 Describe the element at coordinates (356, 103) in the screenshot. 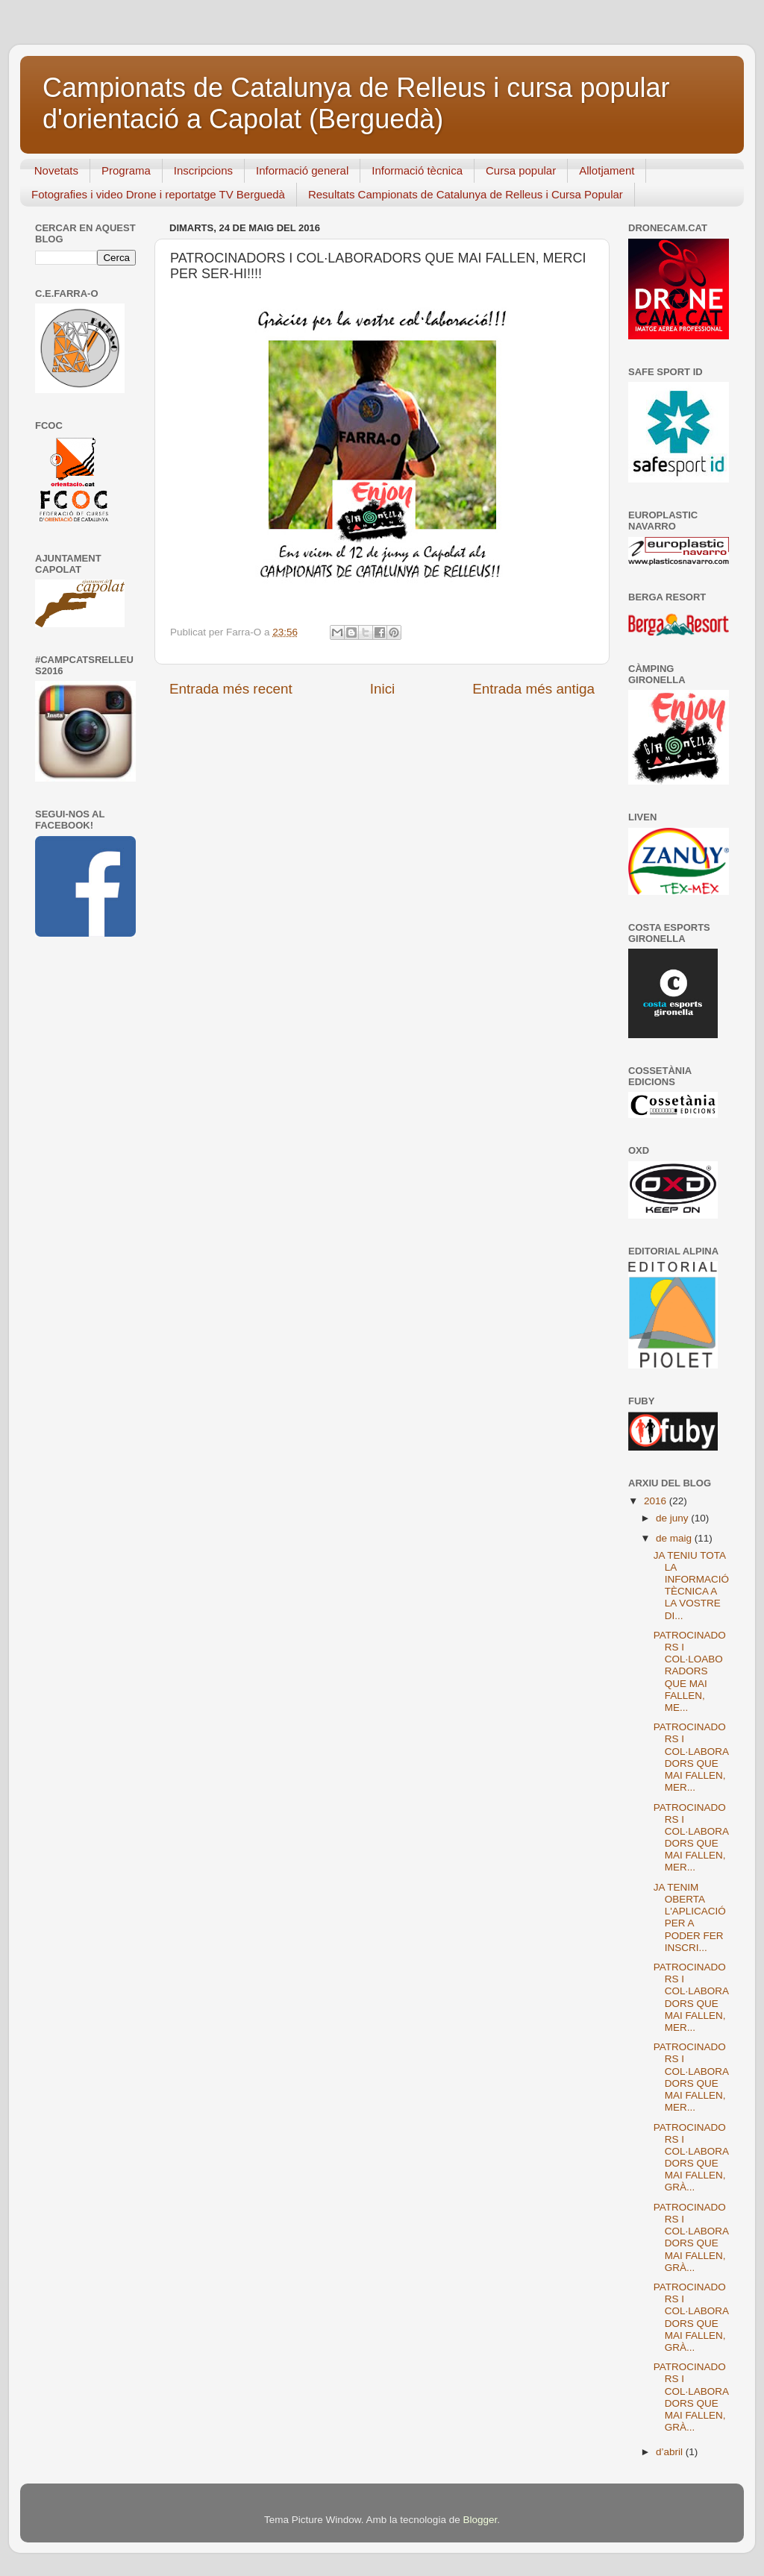

I see `Campionats de Catalunya de Relleus i cursa popular d'orientació a Capolat (Berguedà)` at that location.